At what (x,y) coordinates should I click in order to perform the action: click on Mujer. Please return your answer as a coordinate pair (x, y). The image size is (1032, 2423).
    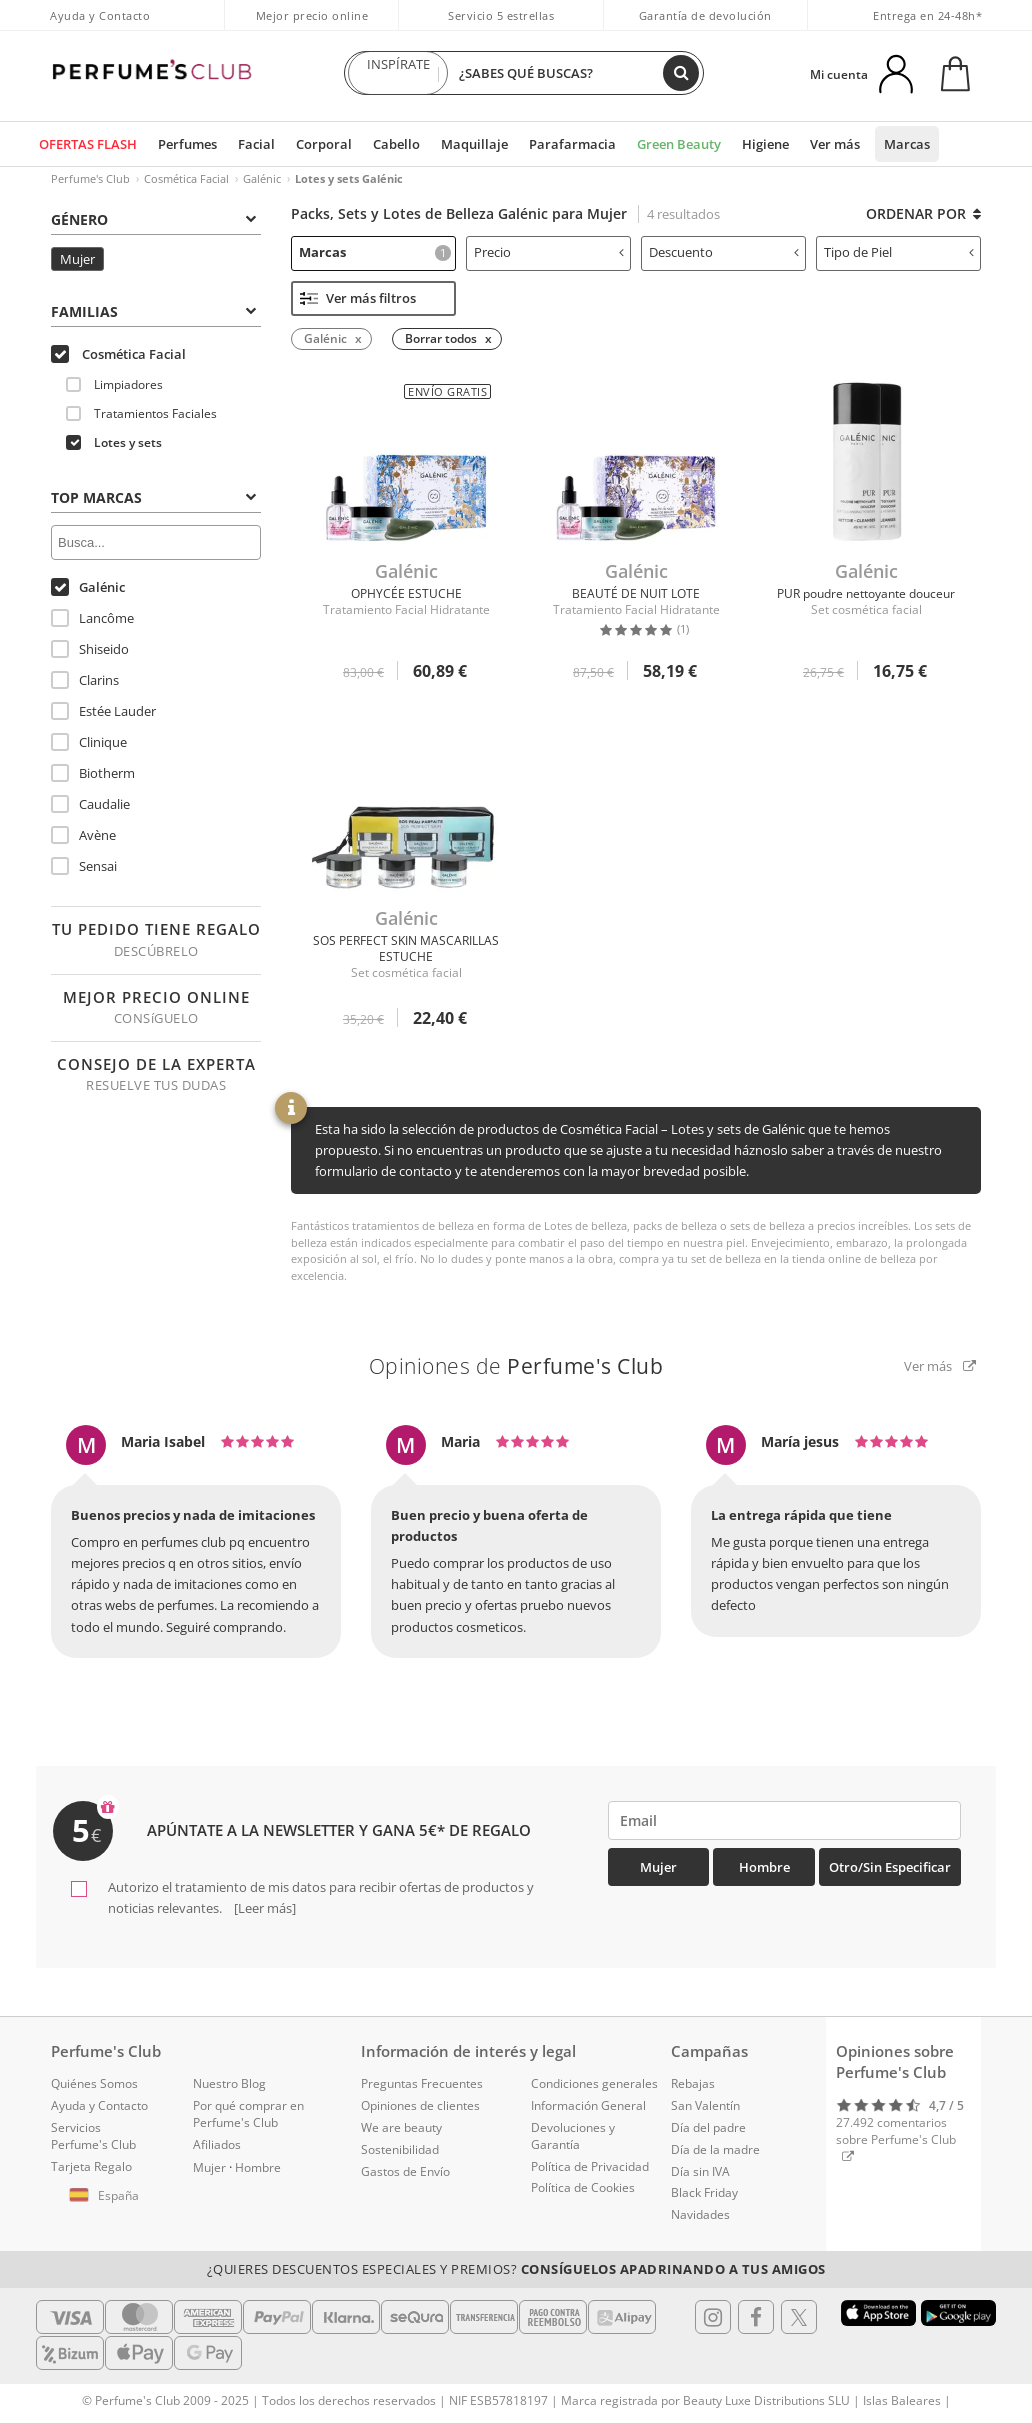
    Looking at the image, I should click on (77, 259).